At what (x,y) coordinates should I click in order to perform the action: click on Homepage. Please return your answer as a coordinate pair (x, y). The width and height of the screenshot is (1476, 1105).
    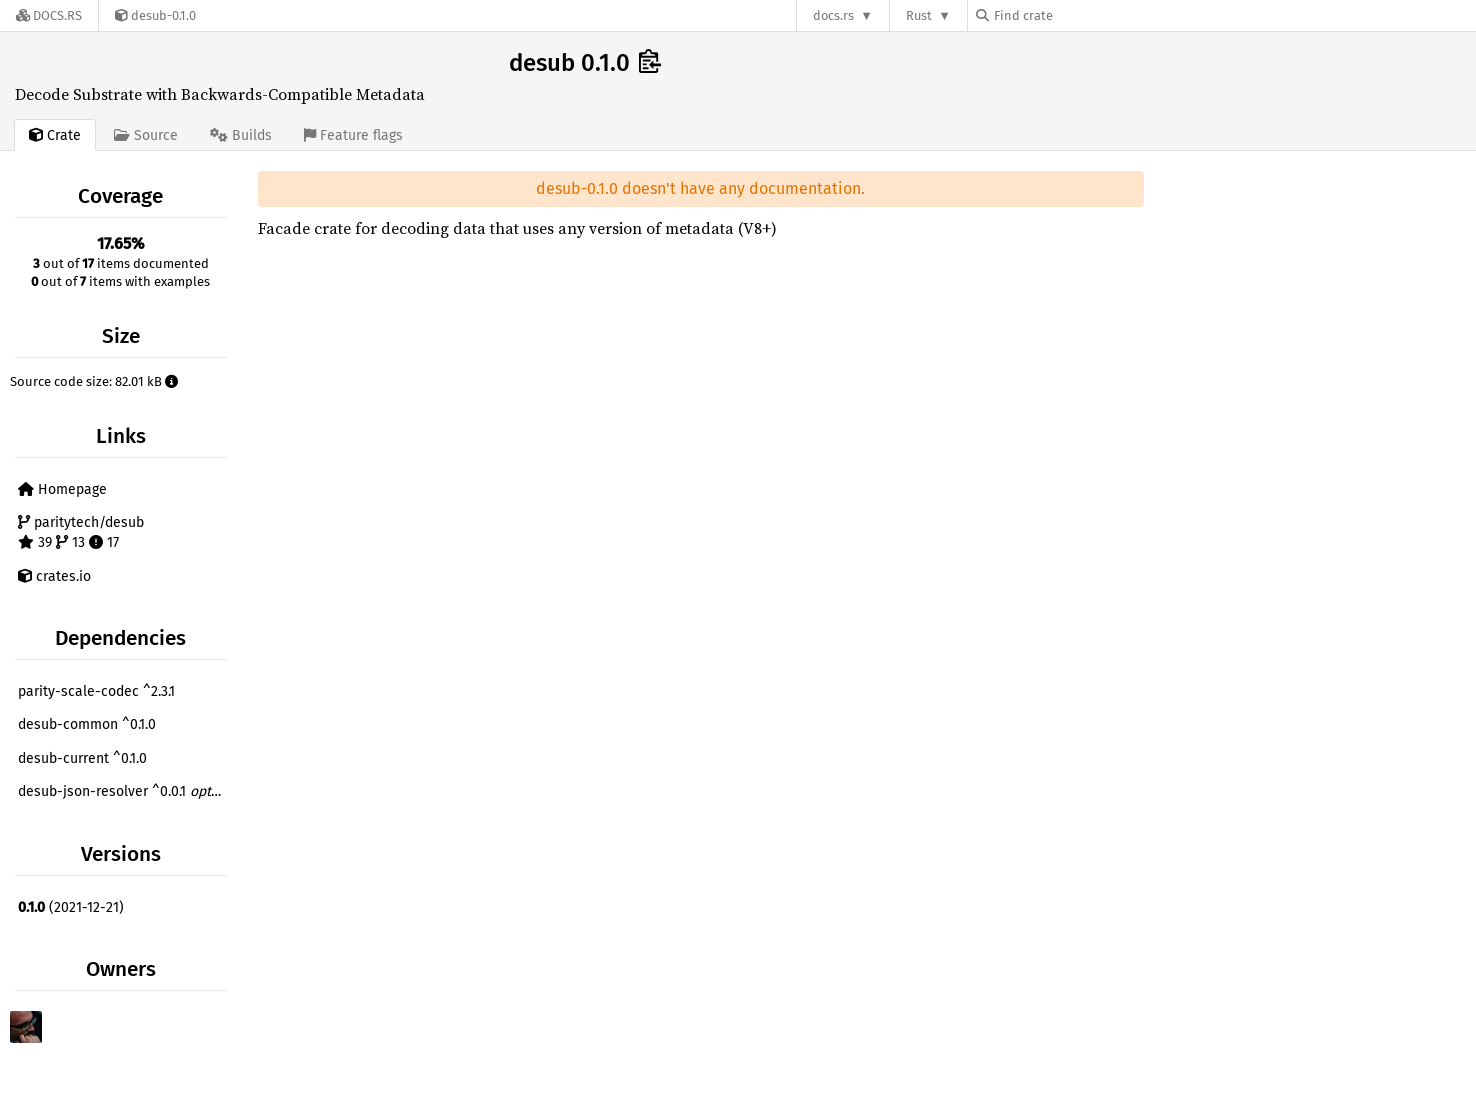
    Looking at the image, I should click on (62, 489).